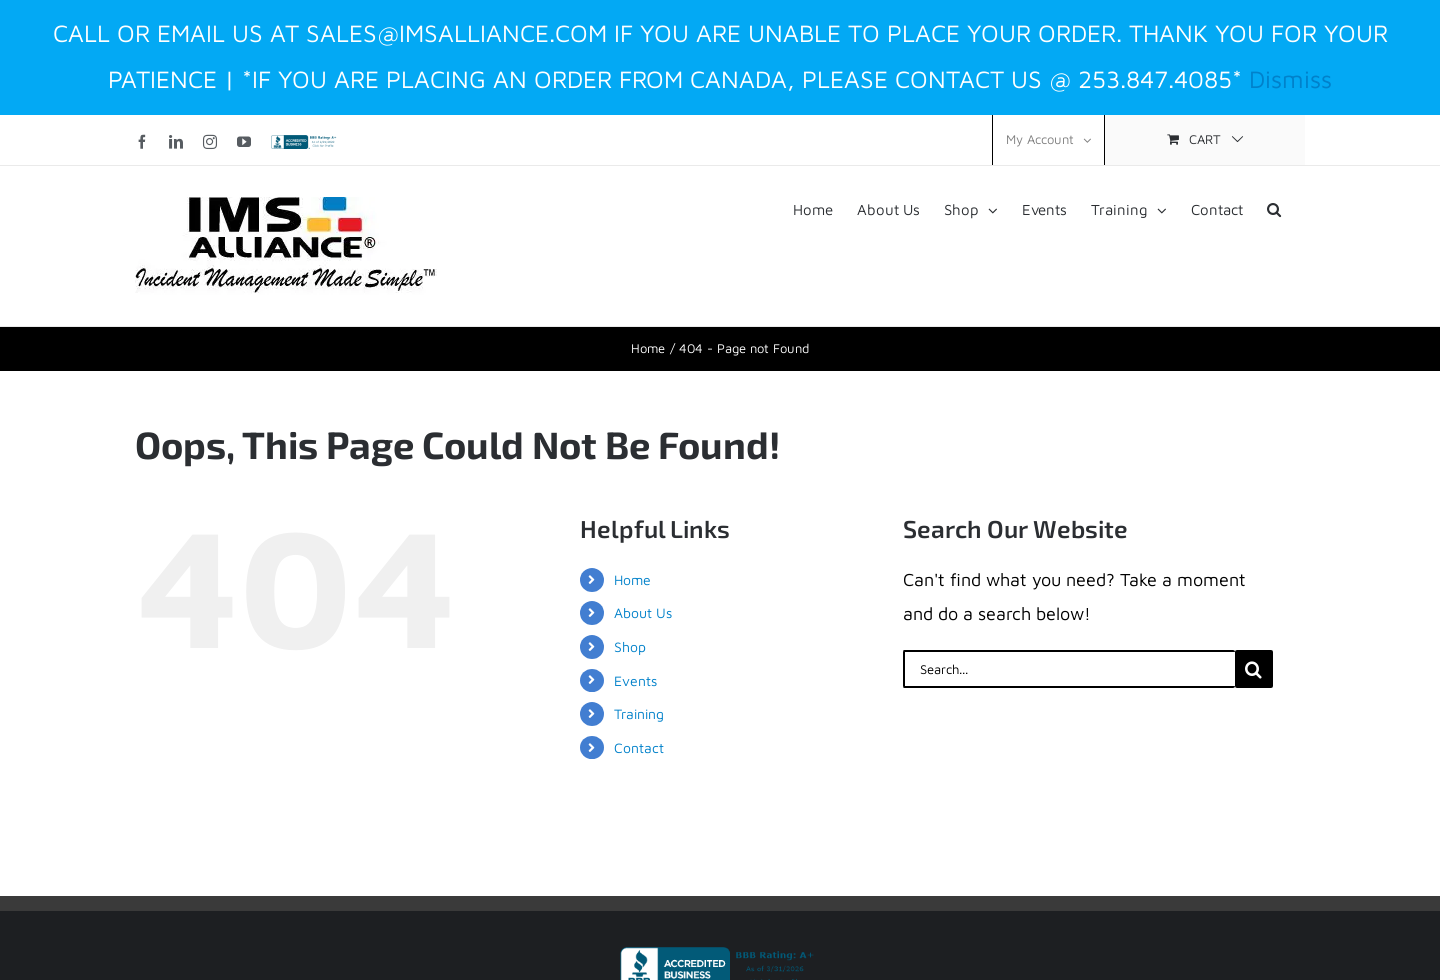 This screenshot has height=980, width=1440. I want to click on Training, so click(639, 713).